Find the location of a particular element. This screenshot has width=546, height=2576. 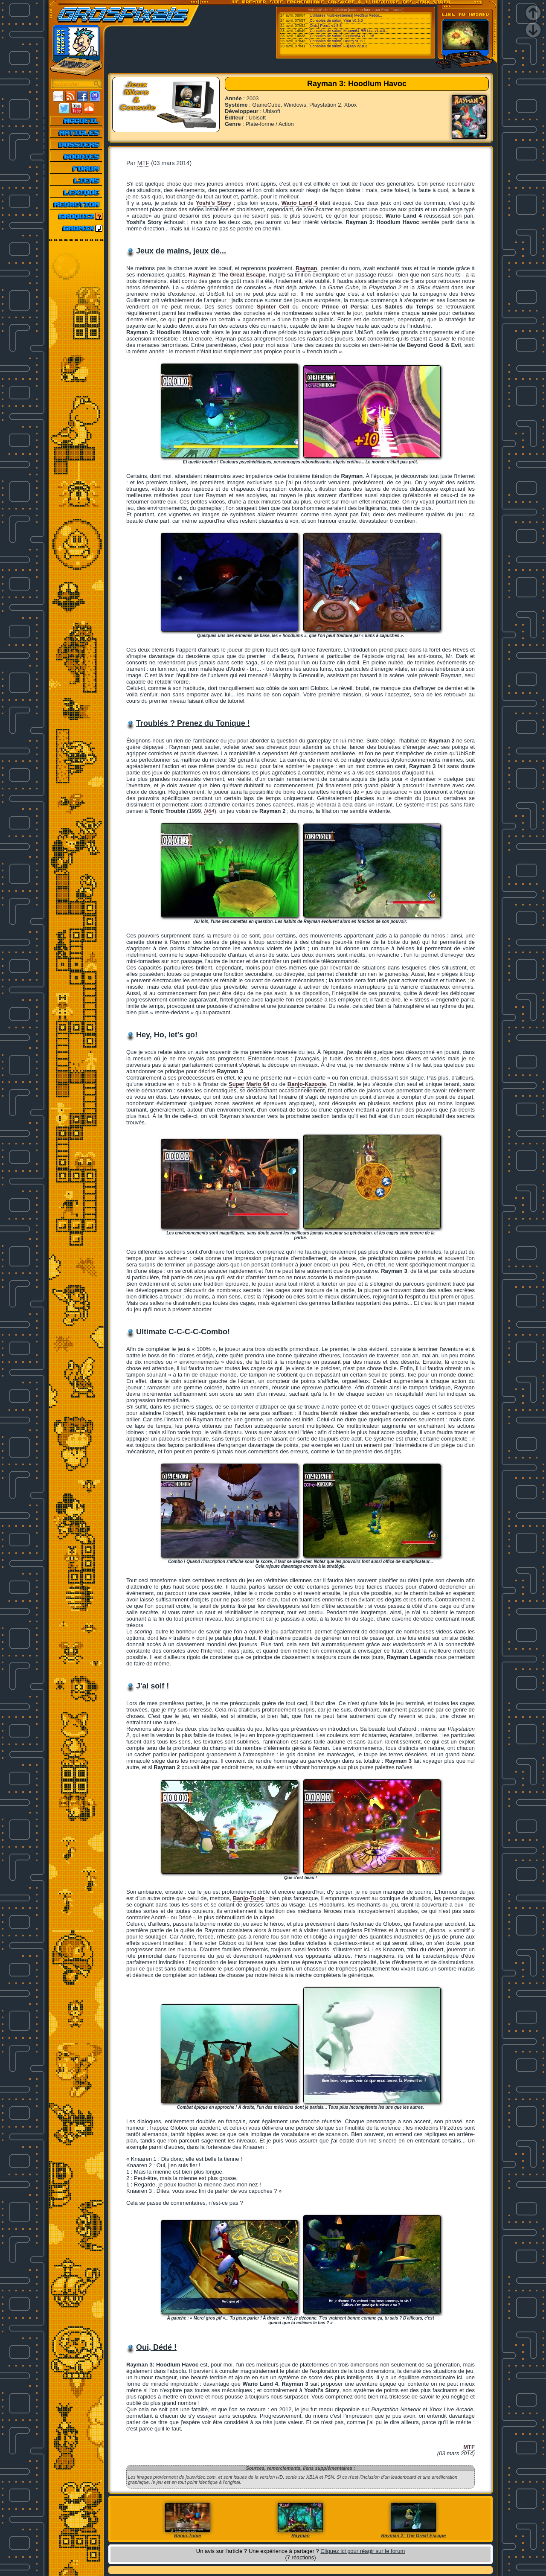

[Consoles de salon] Fujisan v2.0.3 is located at coordinates (338, 46).